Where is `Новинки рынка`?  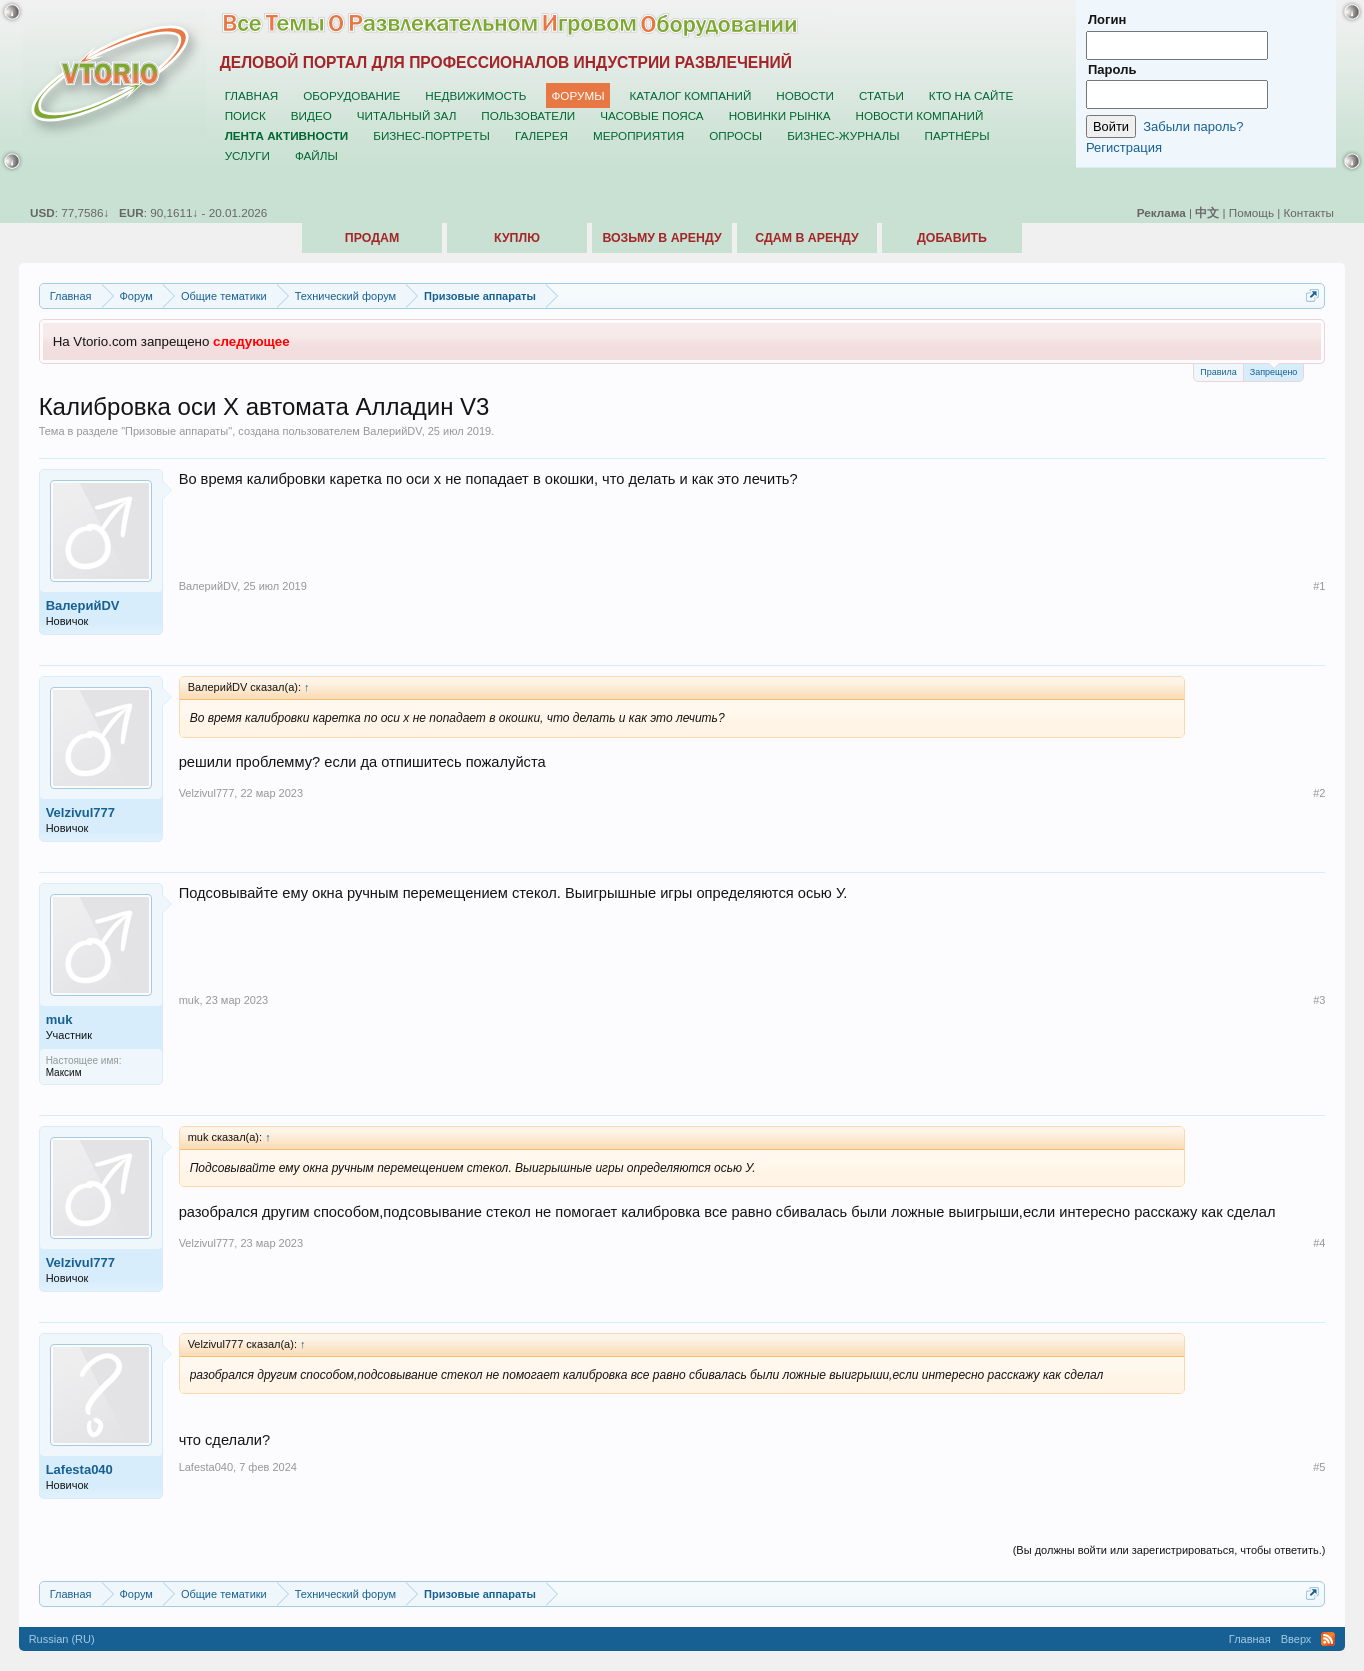 Новинки рынка is located at coordinates (780, 115).